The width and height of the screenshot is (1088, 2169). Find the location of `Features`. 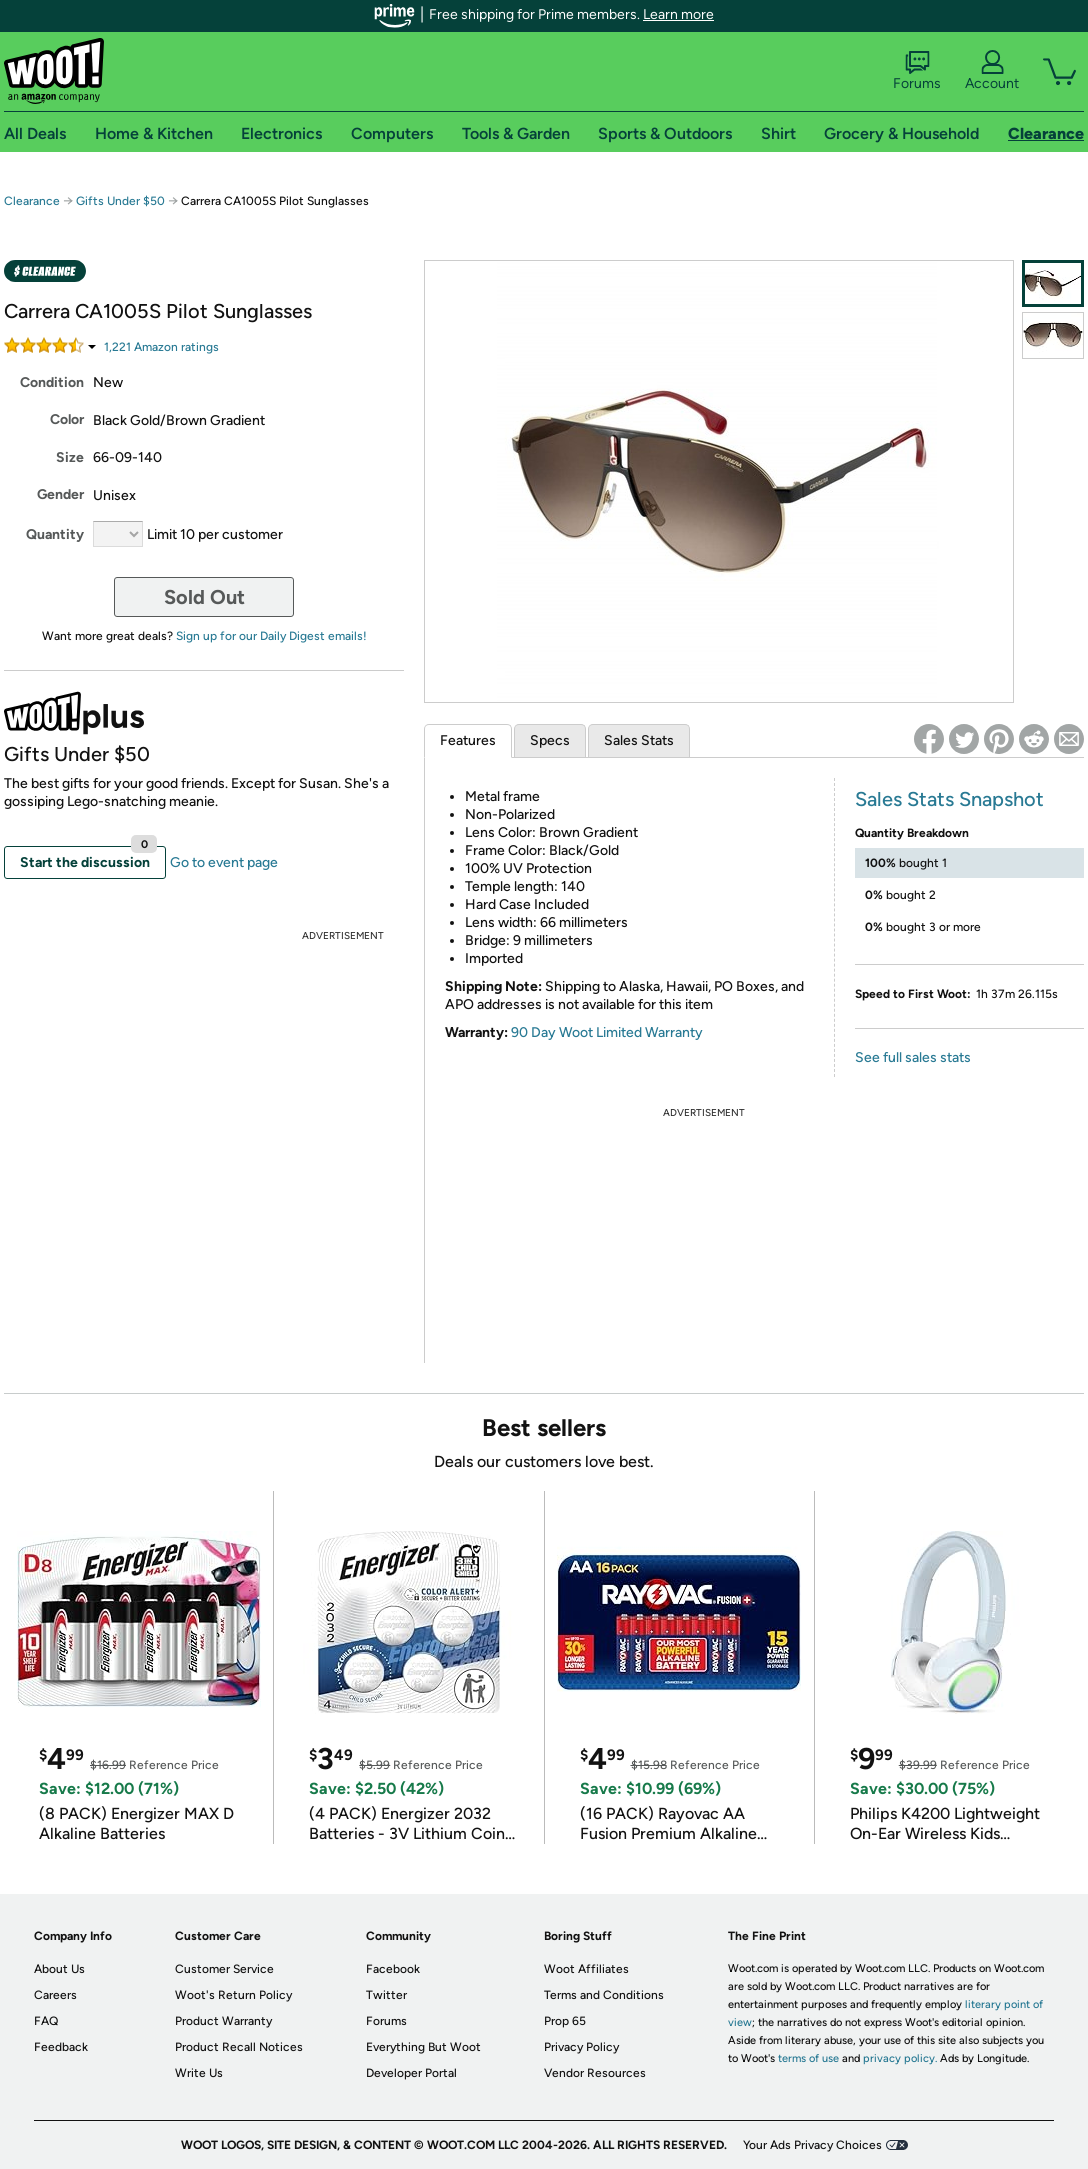

Features is located at coordinates (468, 740).